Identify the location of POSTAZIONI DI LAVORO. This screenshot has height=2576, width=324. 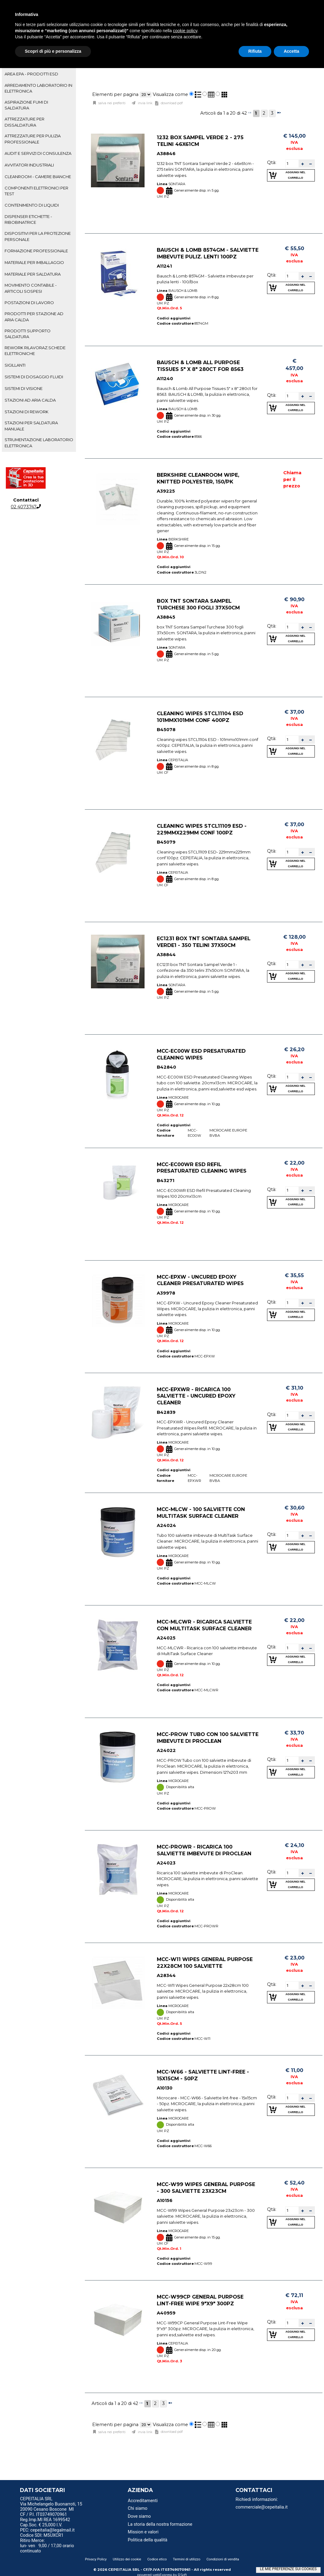
(29, 302).